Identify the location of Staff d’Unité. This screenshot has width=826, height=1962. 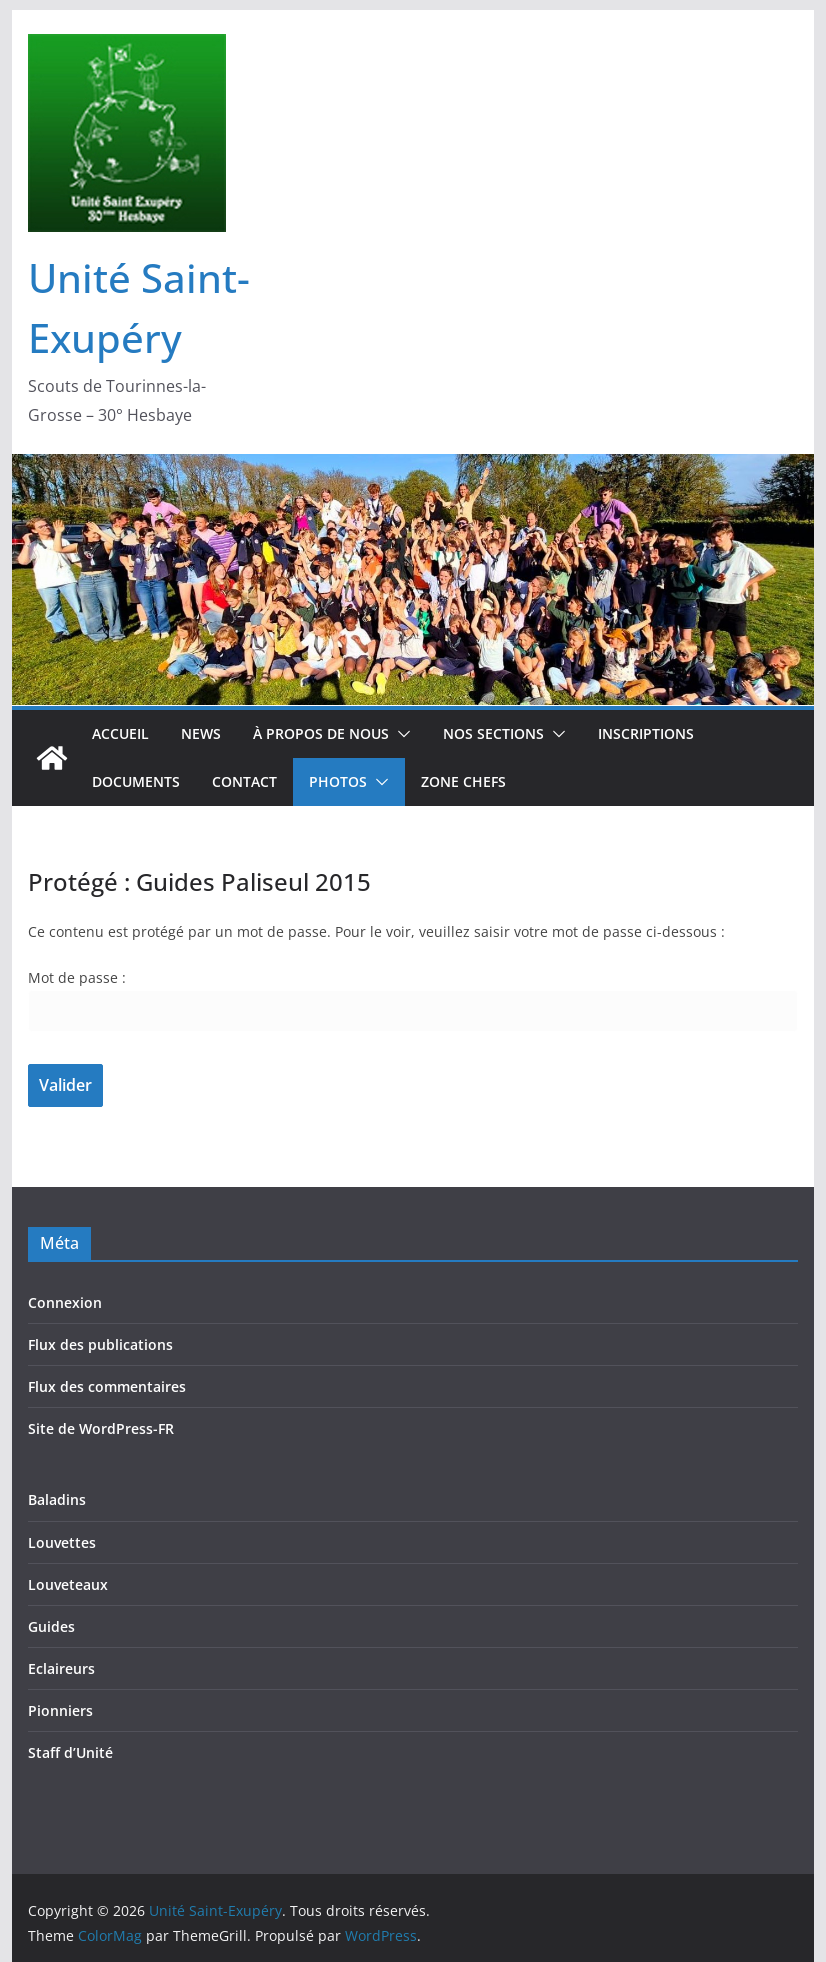
(70, 1752).